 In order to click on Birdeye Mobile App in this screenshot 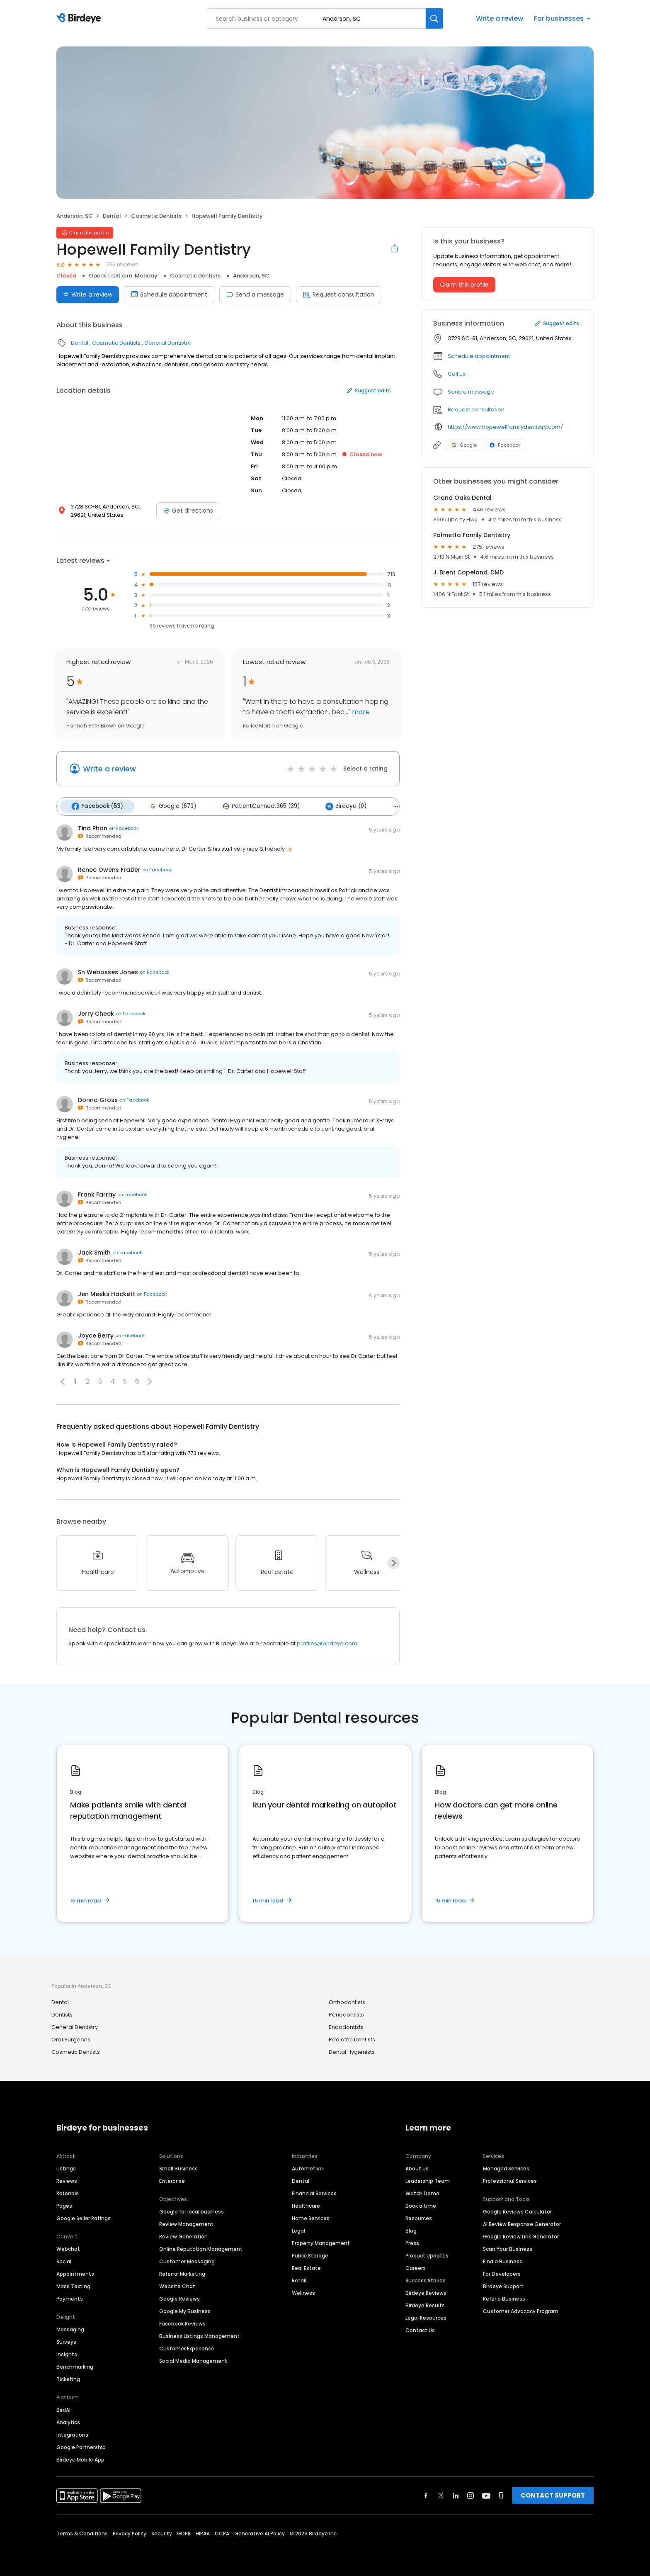, I will do `click(80, 2458)`.